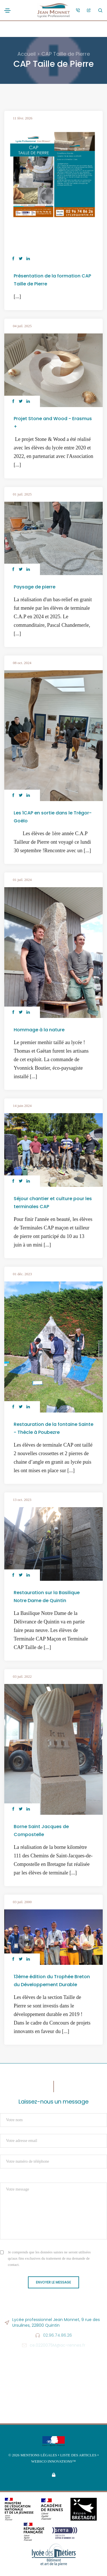 The height and width of the screenshot is (2576, 107). I want to click on Hommage à la nature, so click(39, 1029).